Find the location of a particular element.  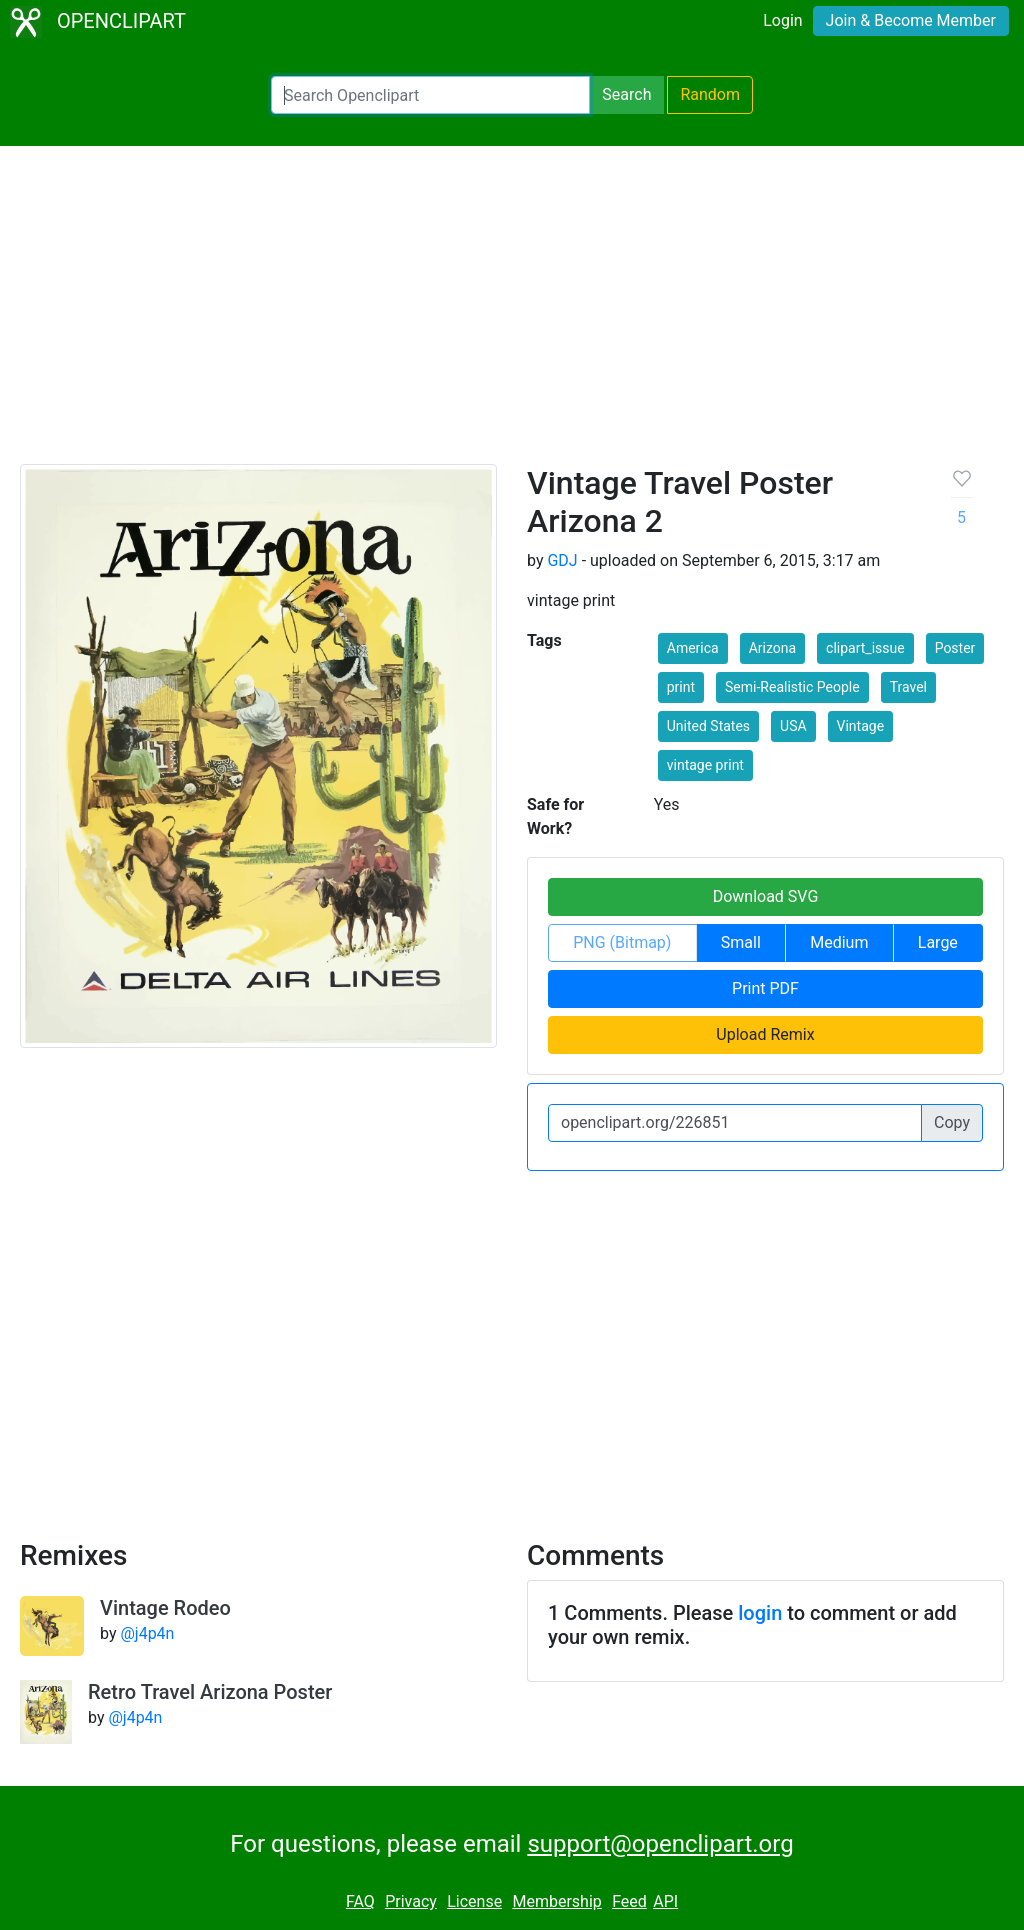

Feed is located at coordinates (629, 1901).